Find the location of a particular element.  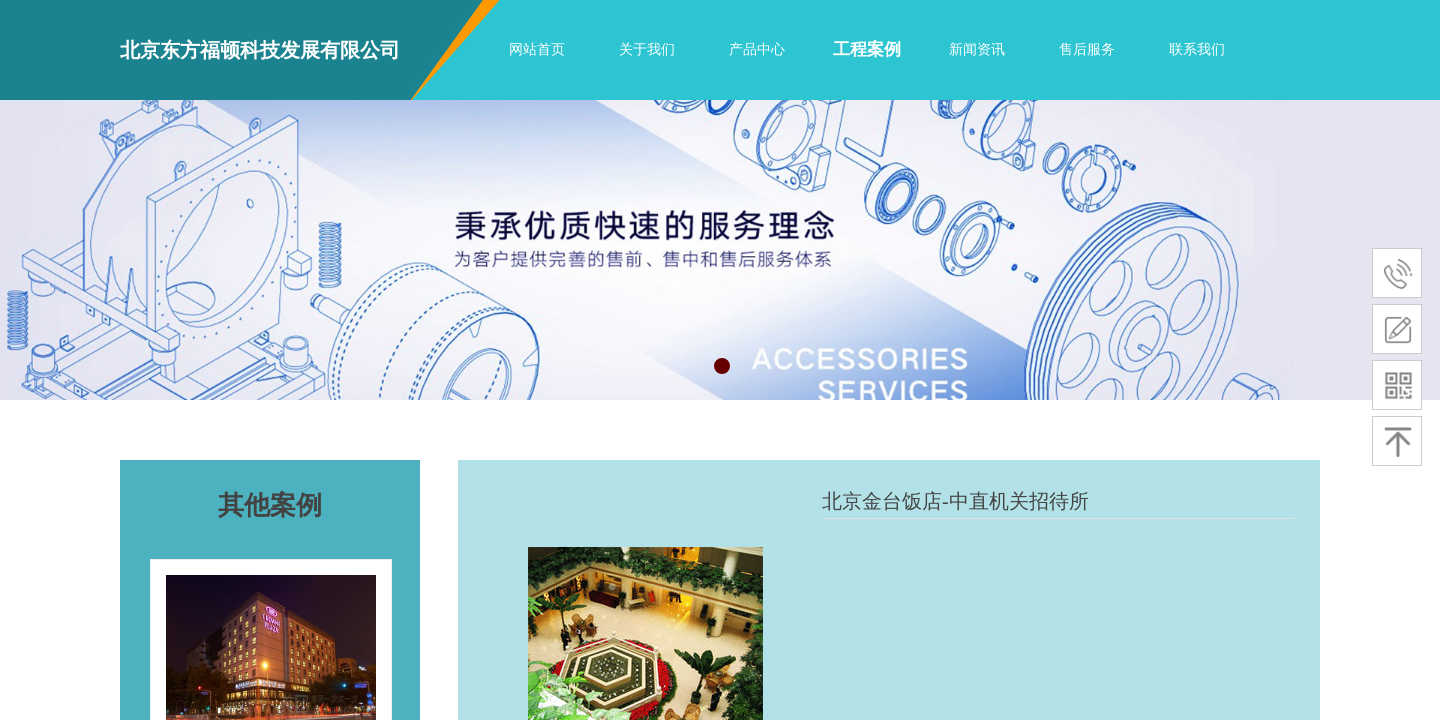

新闻资讯 is located at coordinates (977, 49).